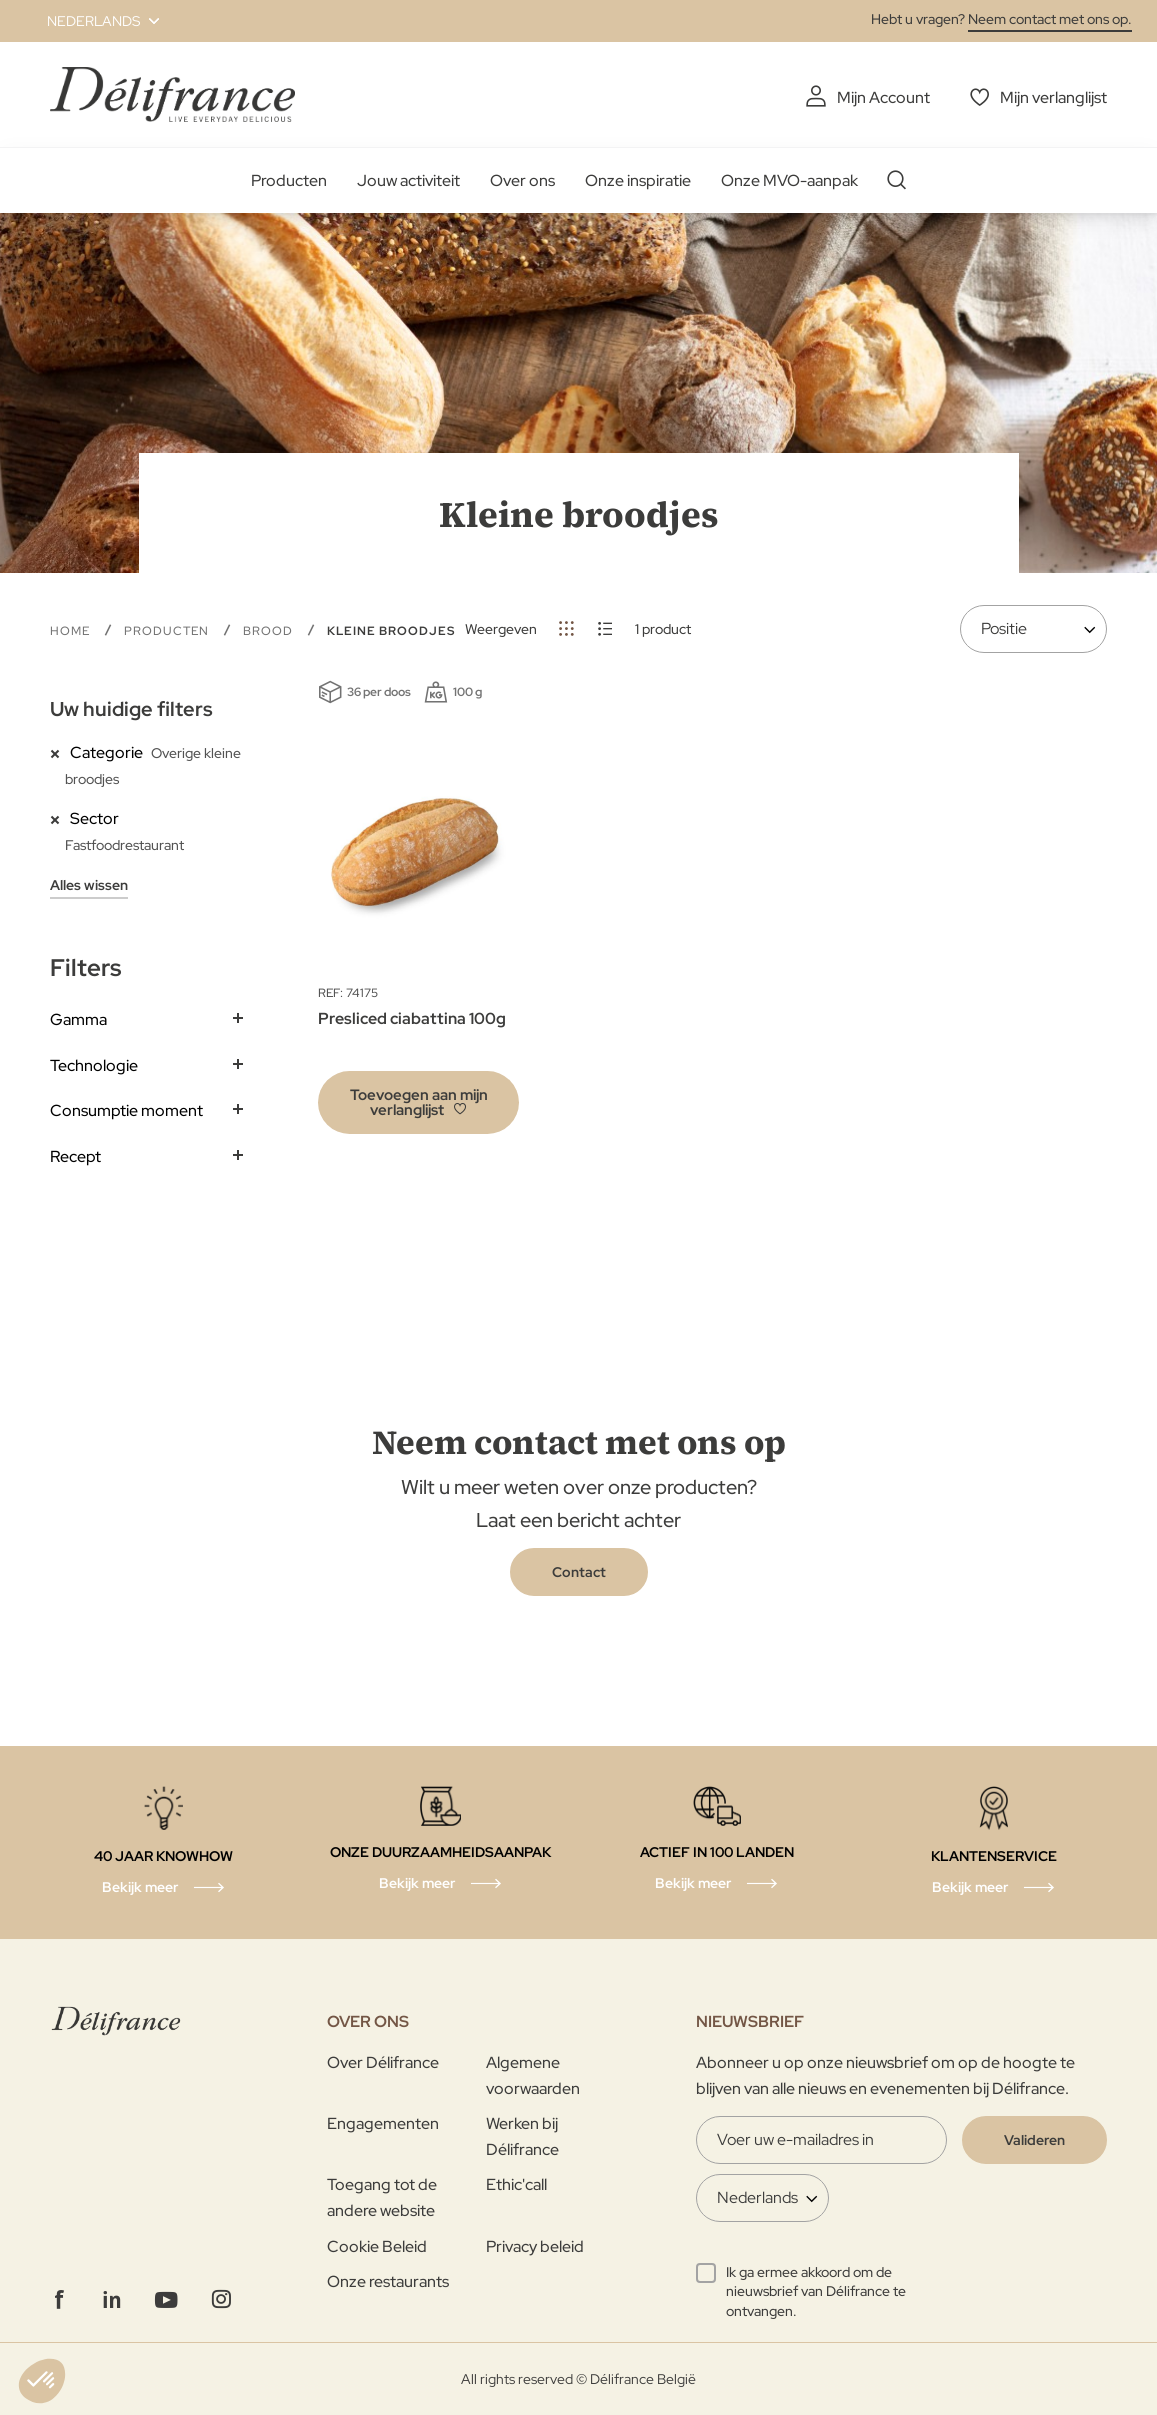 This screenshot has width=1157, height=2415. What do you see at coordinates (75, 1156) in the screenshot?
I see `Recept [tab]` at bounding box center [75, 1156].